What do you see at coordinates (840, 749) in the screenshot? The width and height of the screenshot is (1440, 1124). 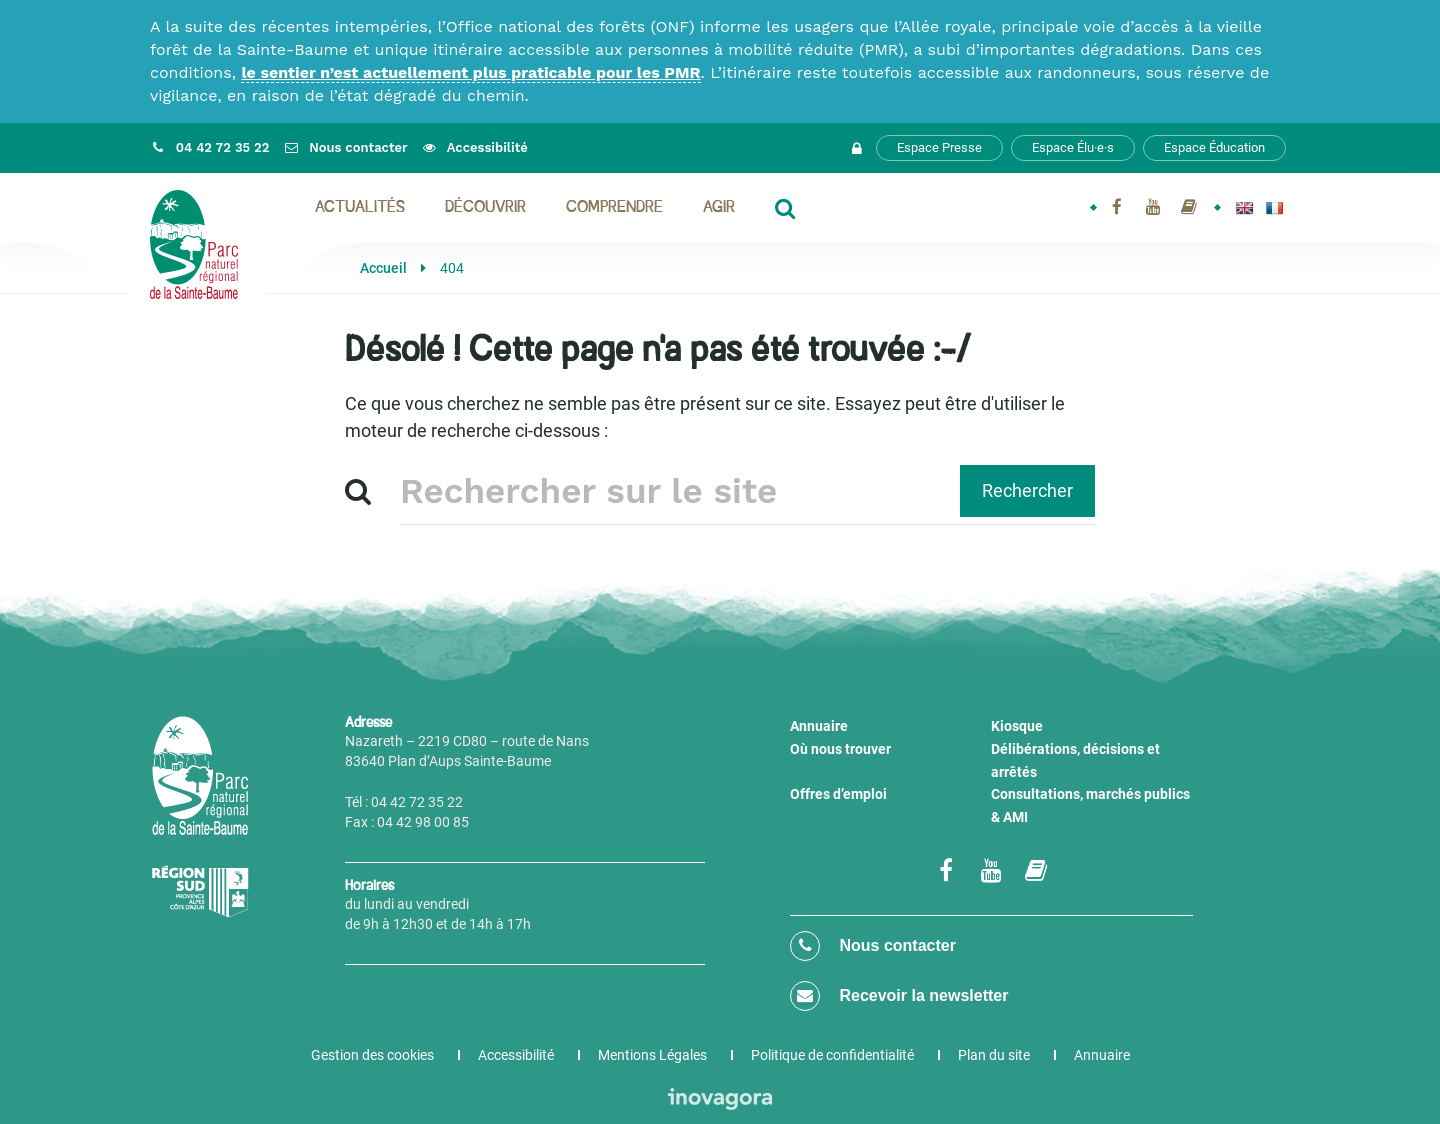 I see `Où nous trouver` at bounding box center [840, 749].